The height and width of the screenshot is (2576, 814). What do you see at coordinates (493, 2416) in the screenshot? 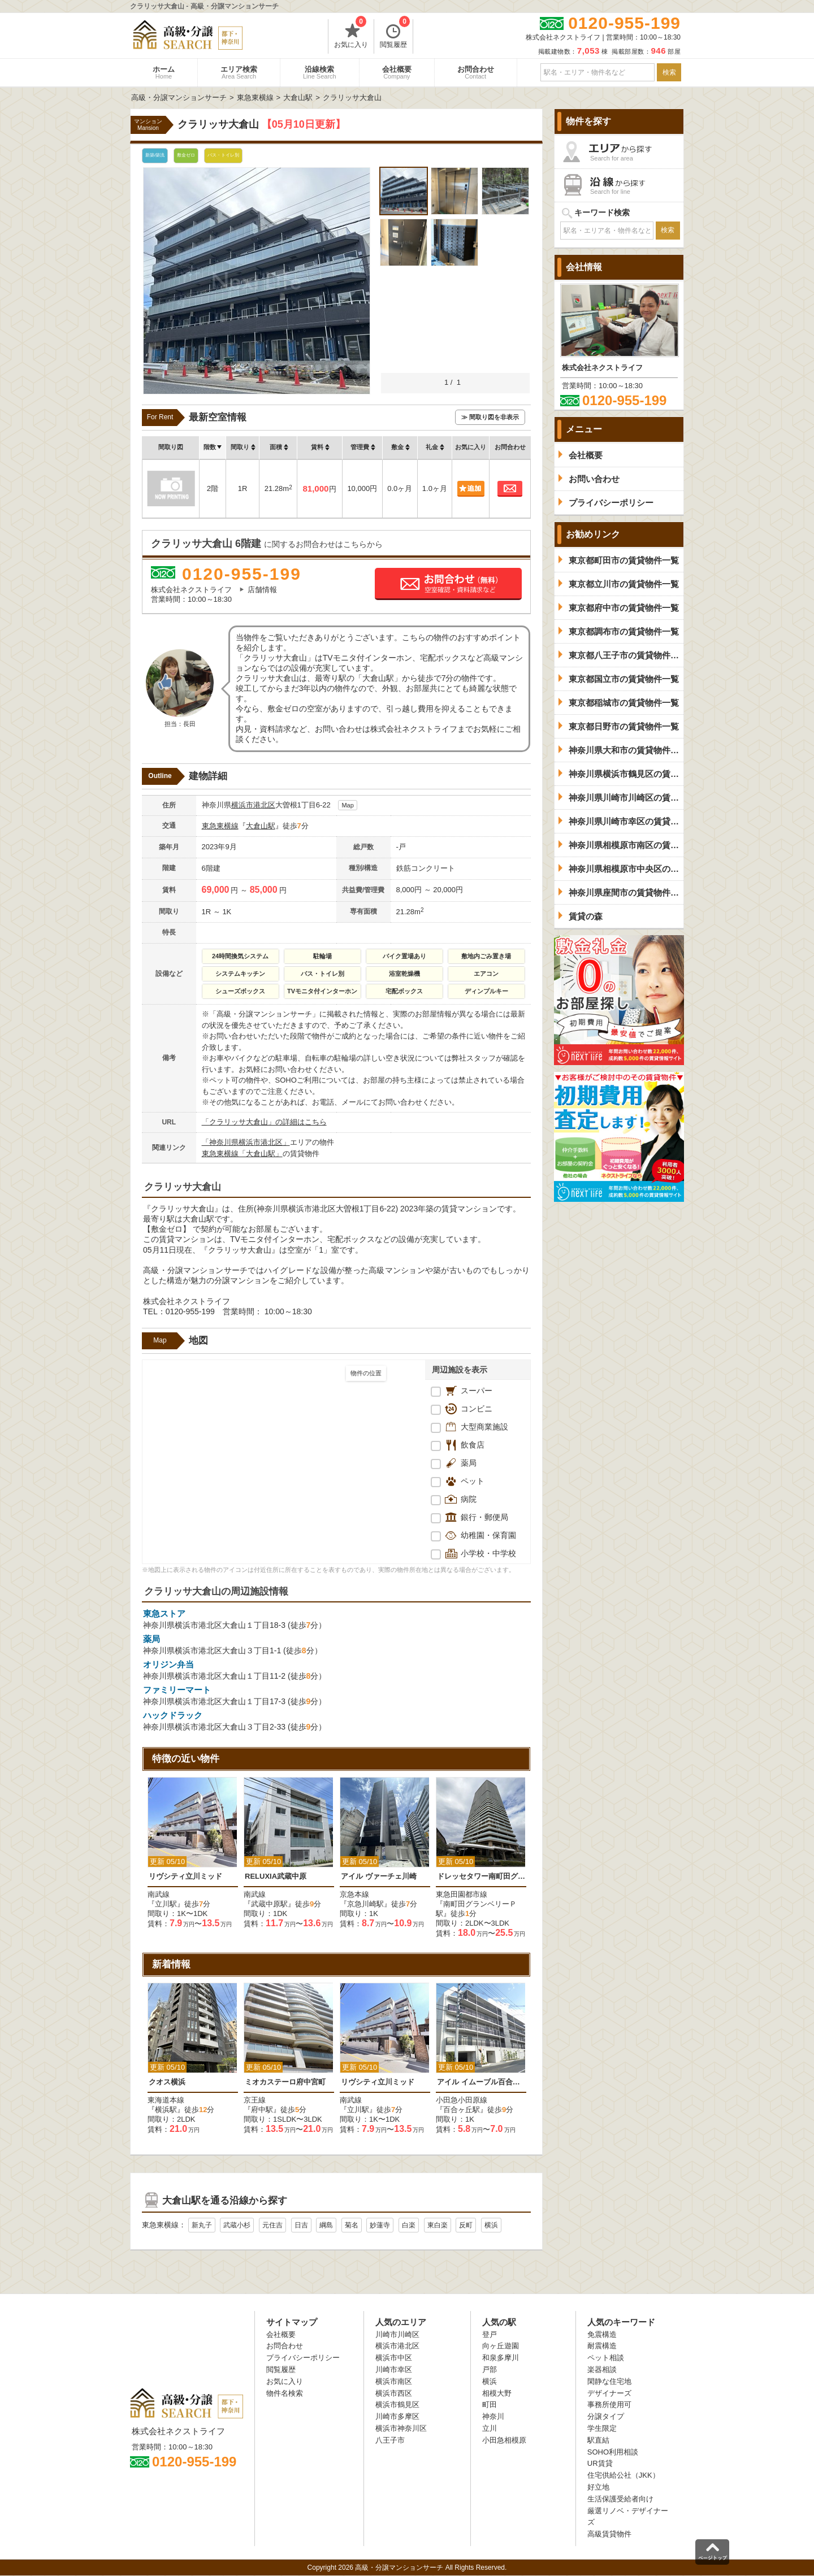
I see `神奈川` at bounding box center [493, 2416].